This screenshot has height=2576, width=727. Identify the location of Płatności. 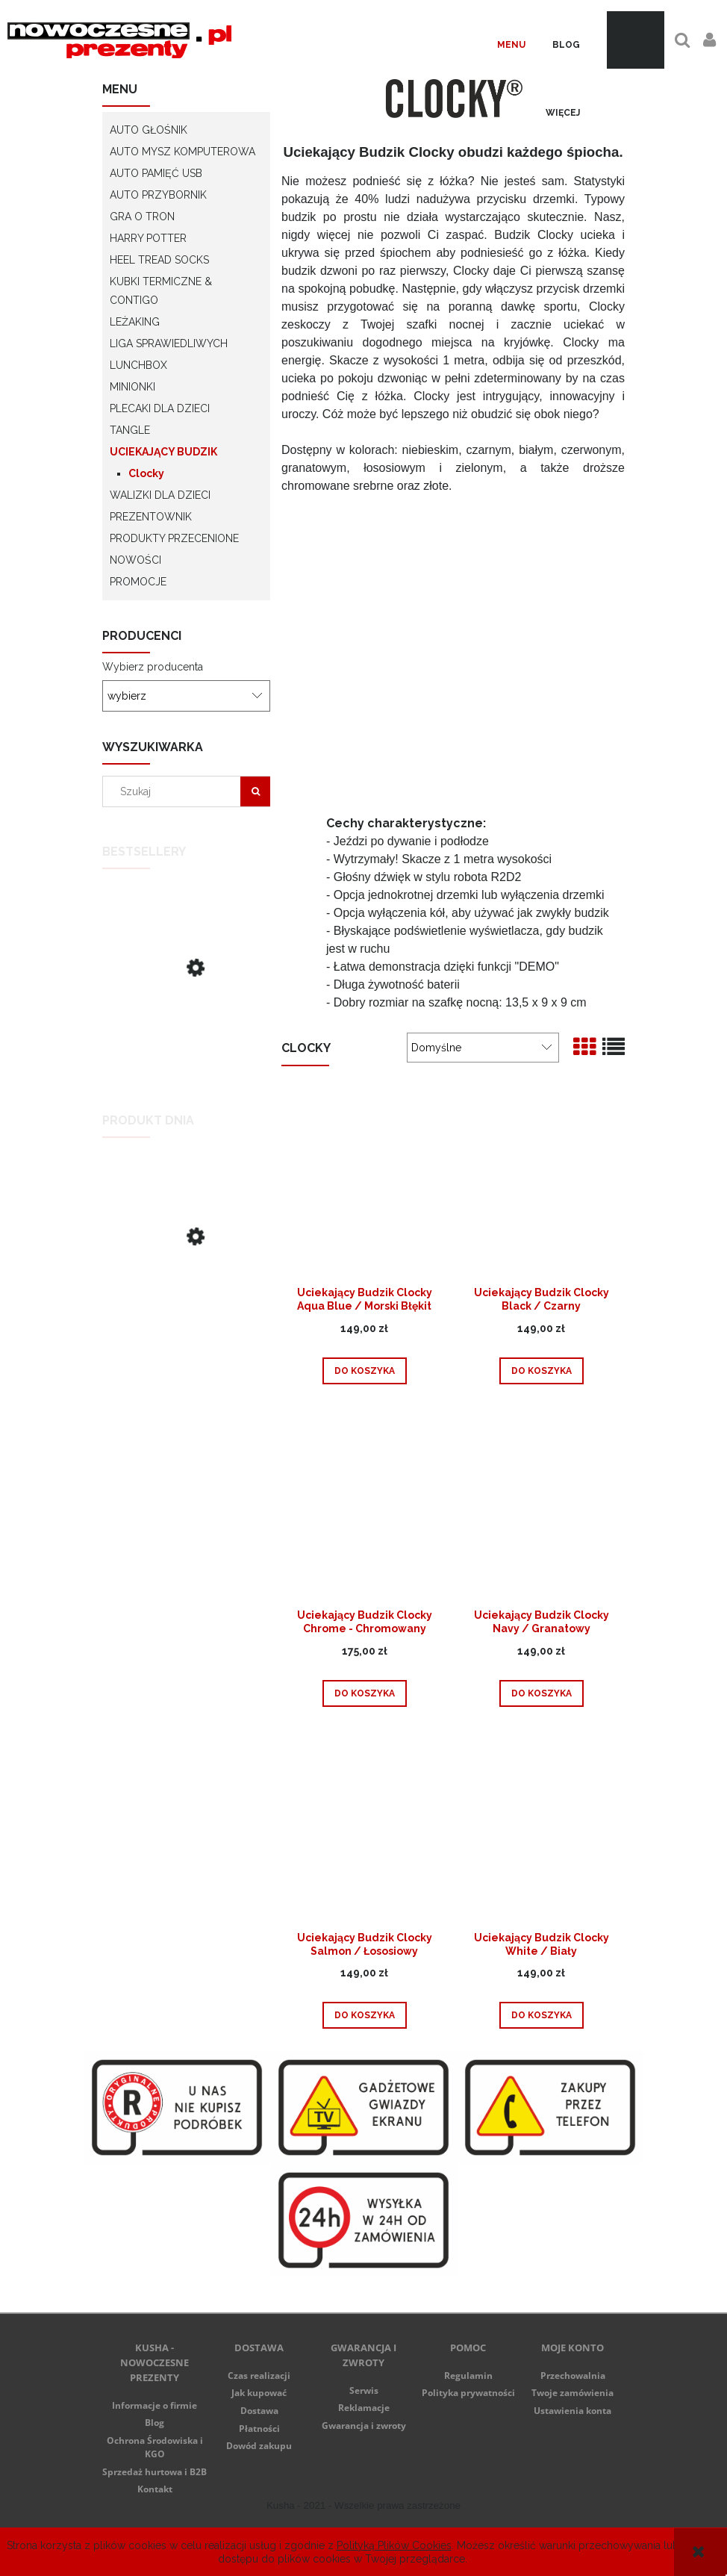
(259, 2428).